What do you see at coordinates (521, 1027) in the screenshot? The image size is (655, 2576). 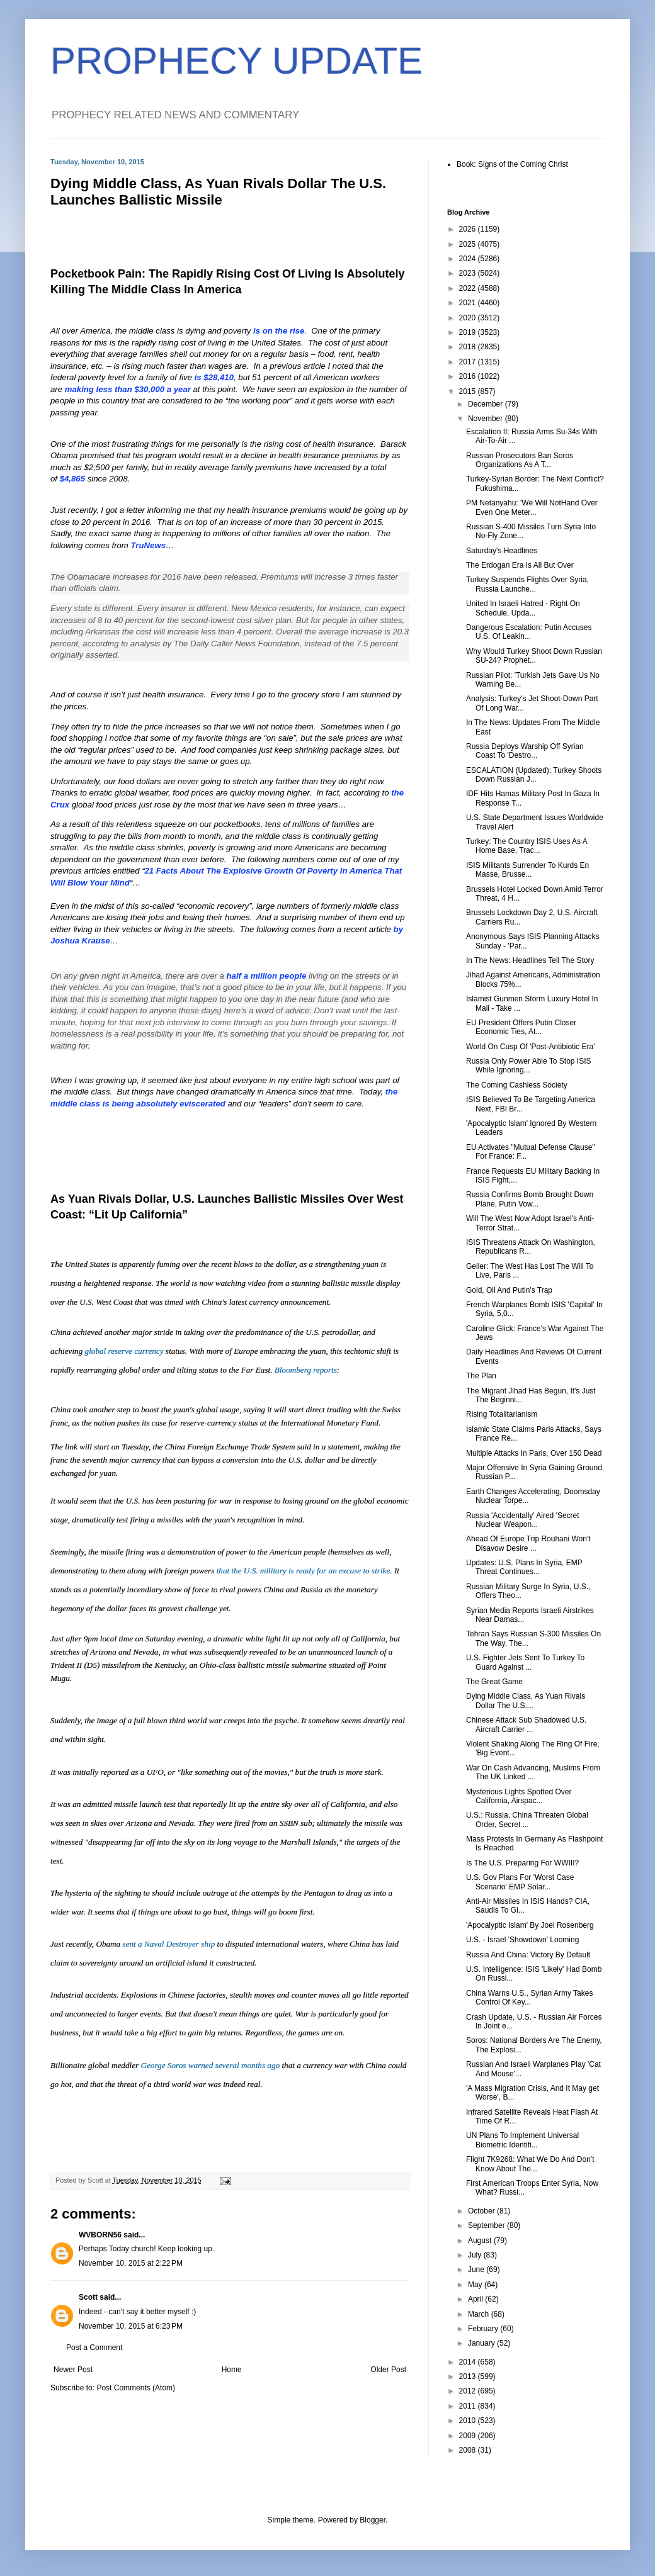 I see `EU President Offers Putin Closer Economic Ties, At...` at bounding box center [521, 1027].